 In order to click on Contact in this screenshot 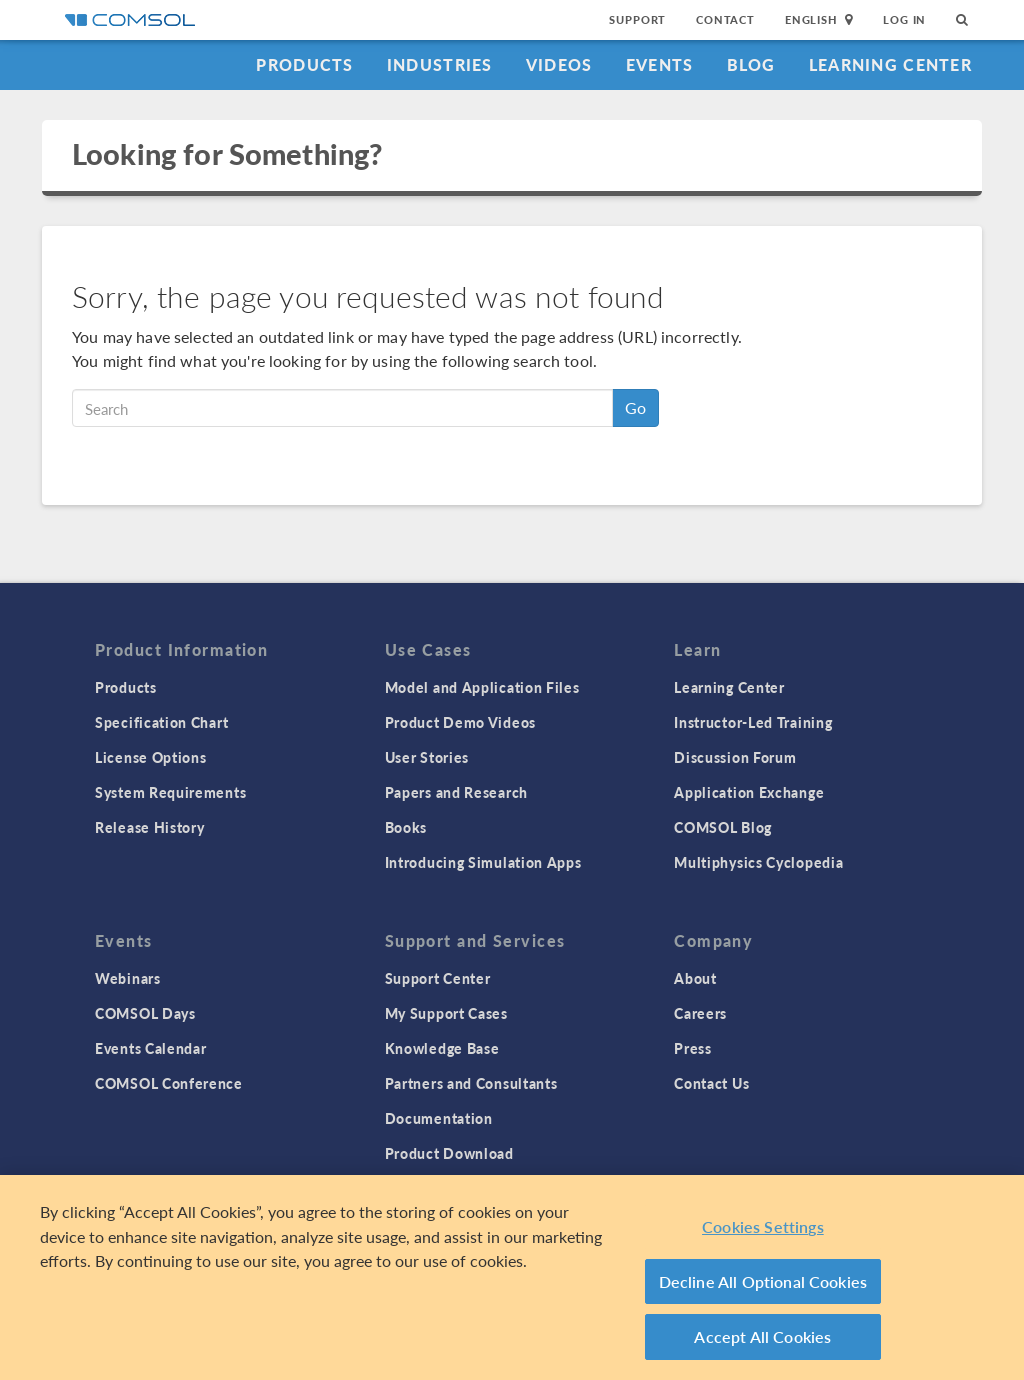, I will do `click(725, 19)`.